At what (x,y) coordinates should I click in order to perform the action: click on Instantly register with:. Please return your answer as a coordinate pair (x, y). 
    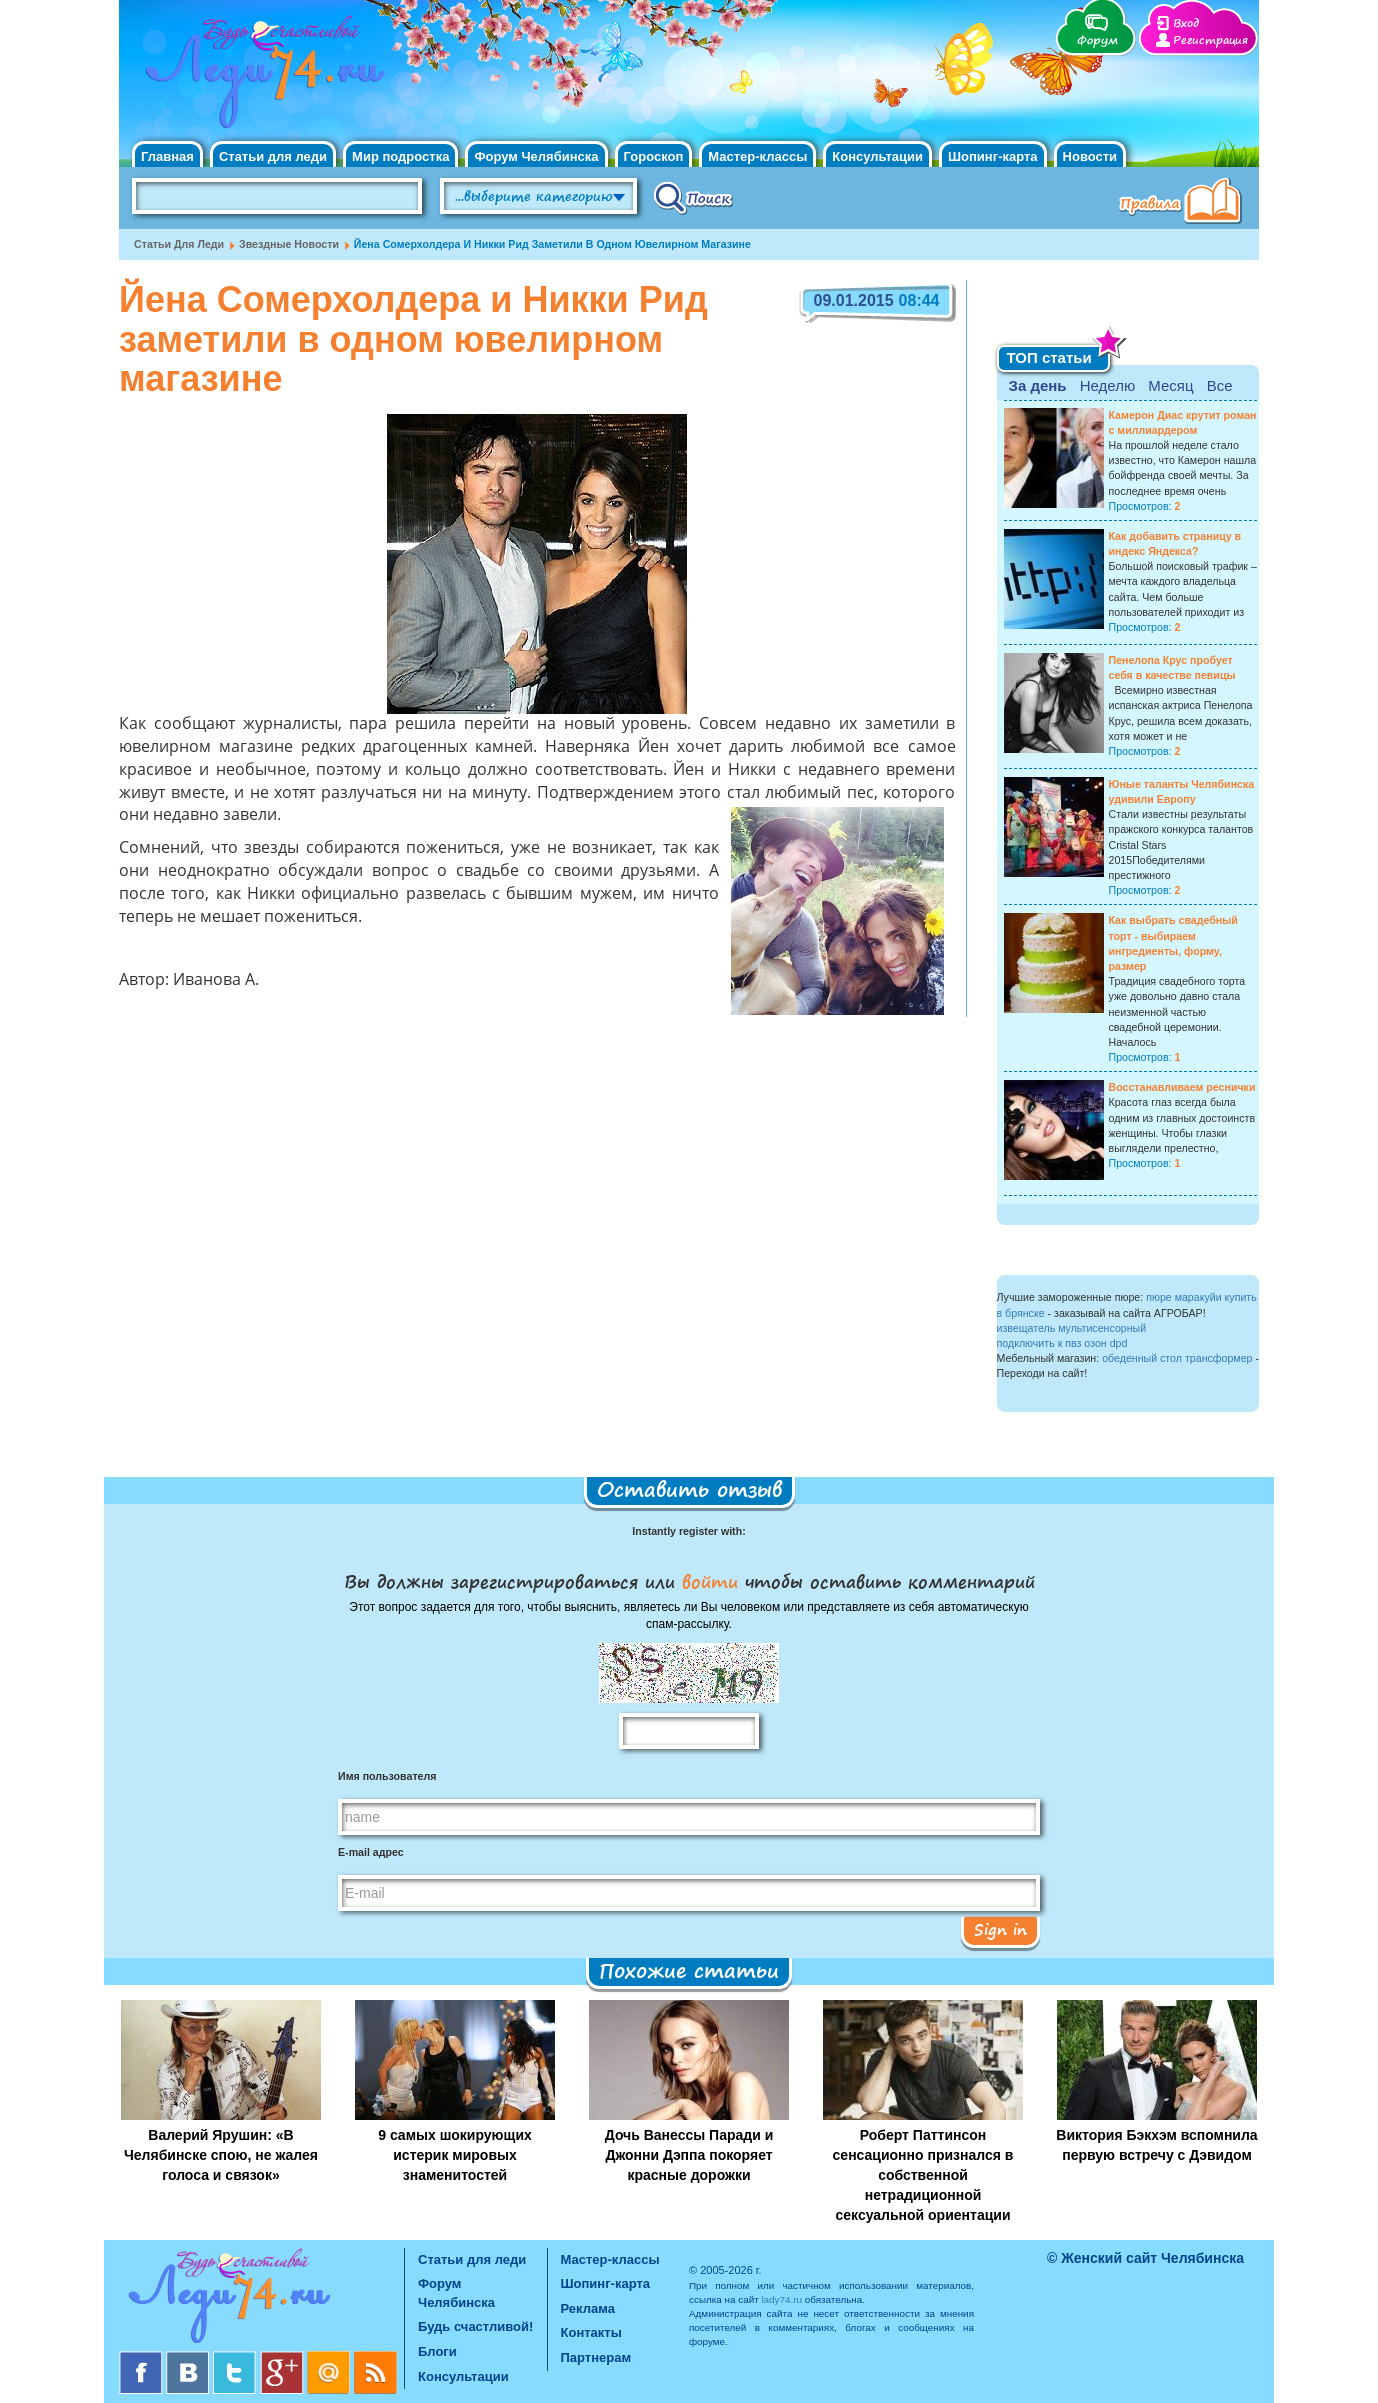
    Looking at the image, I should click on (688, 1531).